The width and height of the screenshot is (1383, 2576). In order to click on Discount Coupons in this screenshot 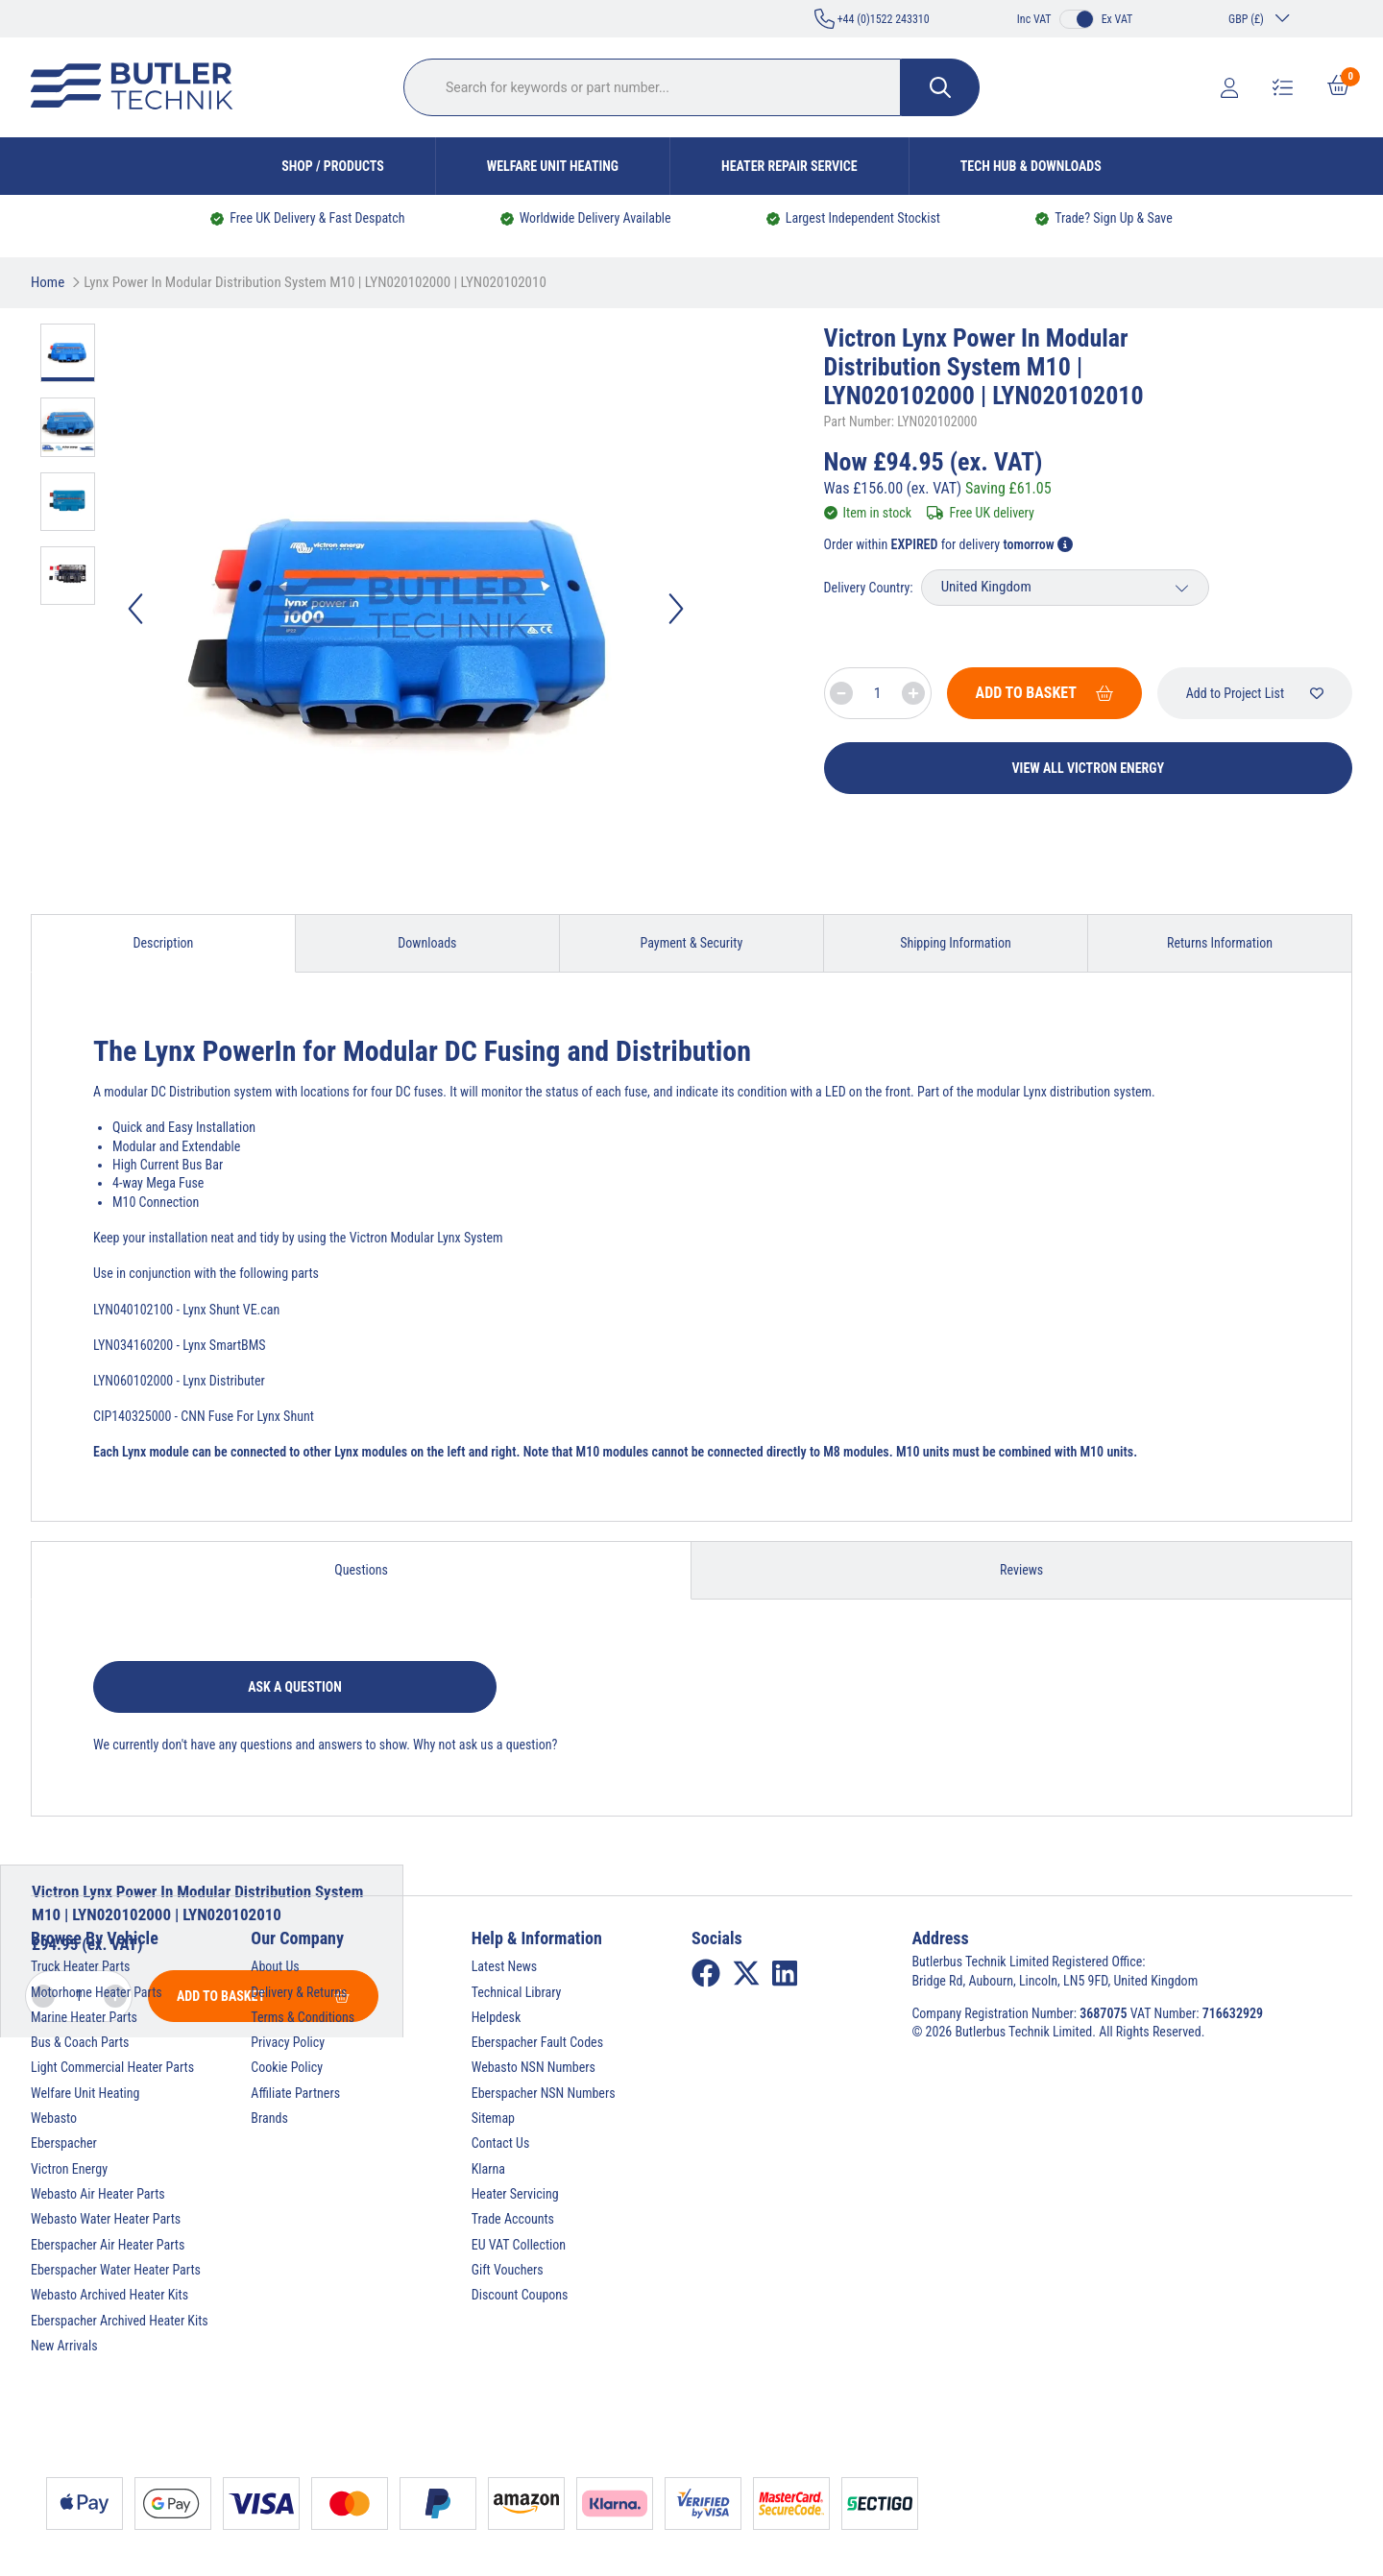, I will do `click(520, 2294)`.